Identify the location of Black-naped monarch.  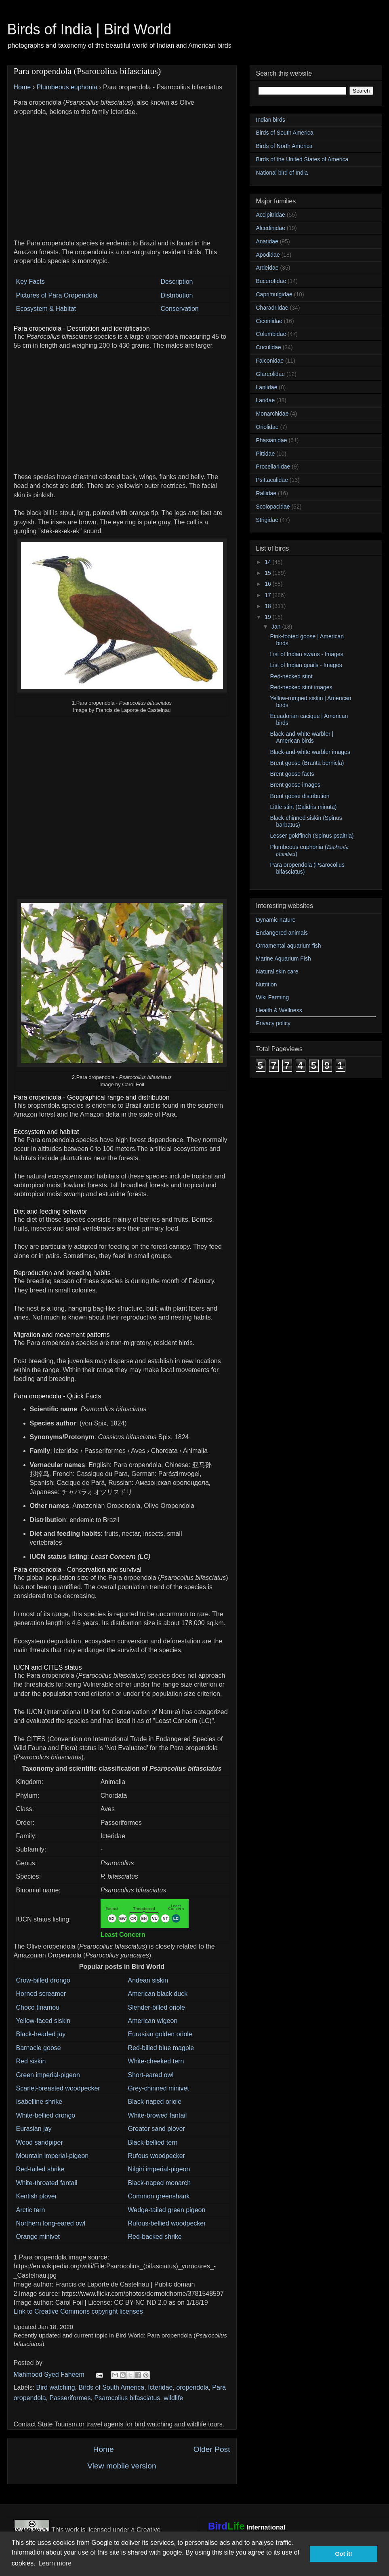
(159, 2182).